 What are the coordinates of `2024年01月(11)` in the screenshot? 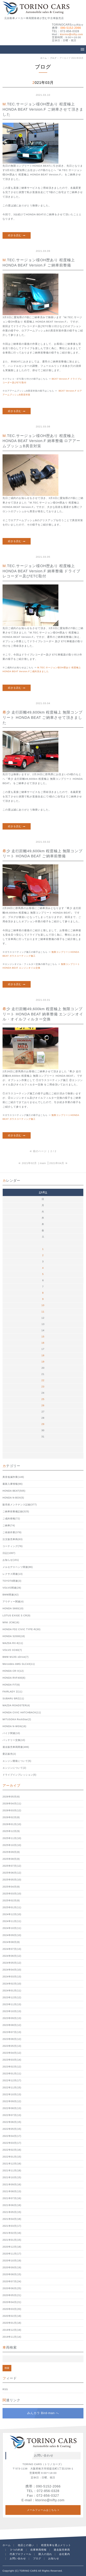 It's located at (12, 1990).